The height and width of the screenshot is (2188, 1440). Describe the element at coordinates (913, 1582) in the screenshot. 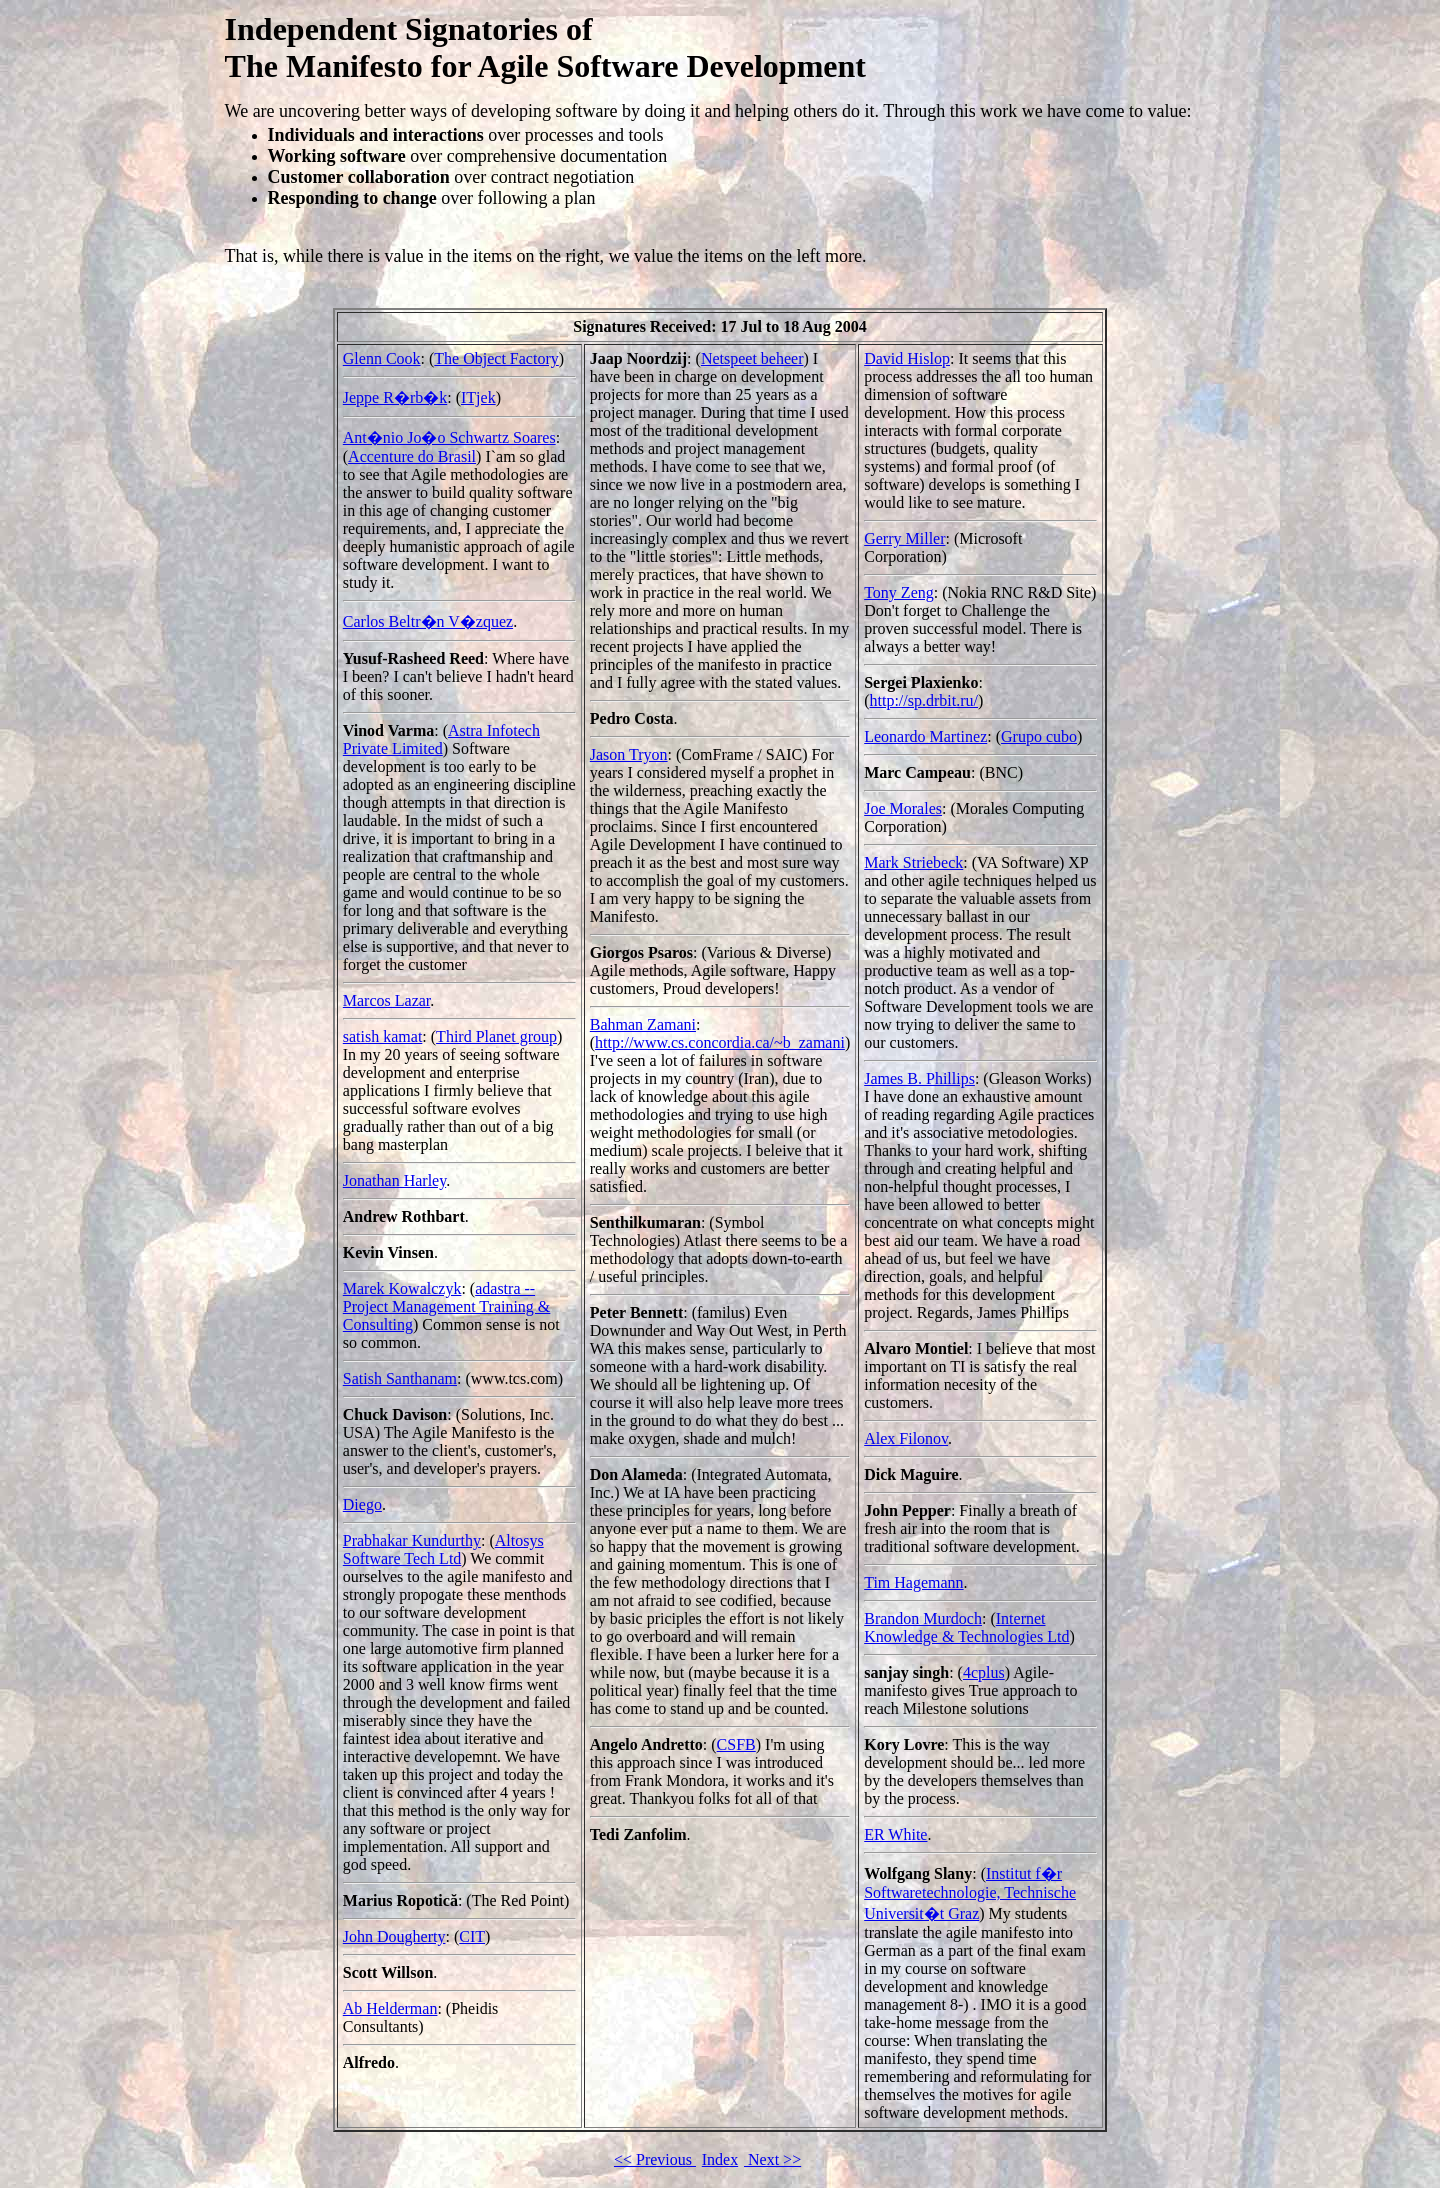

I see `Tim Hagemann` at that location.